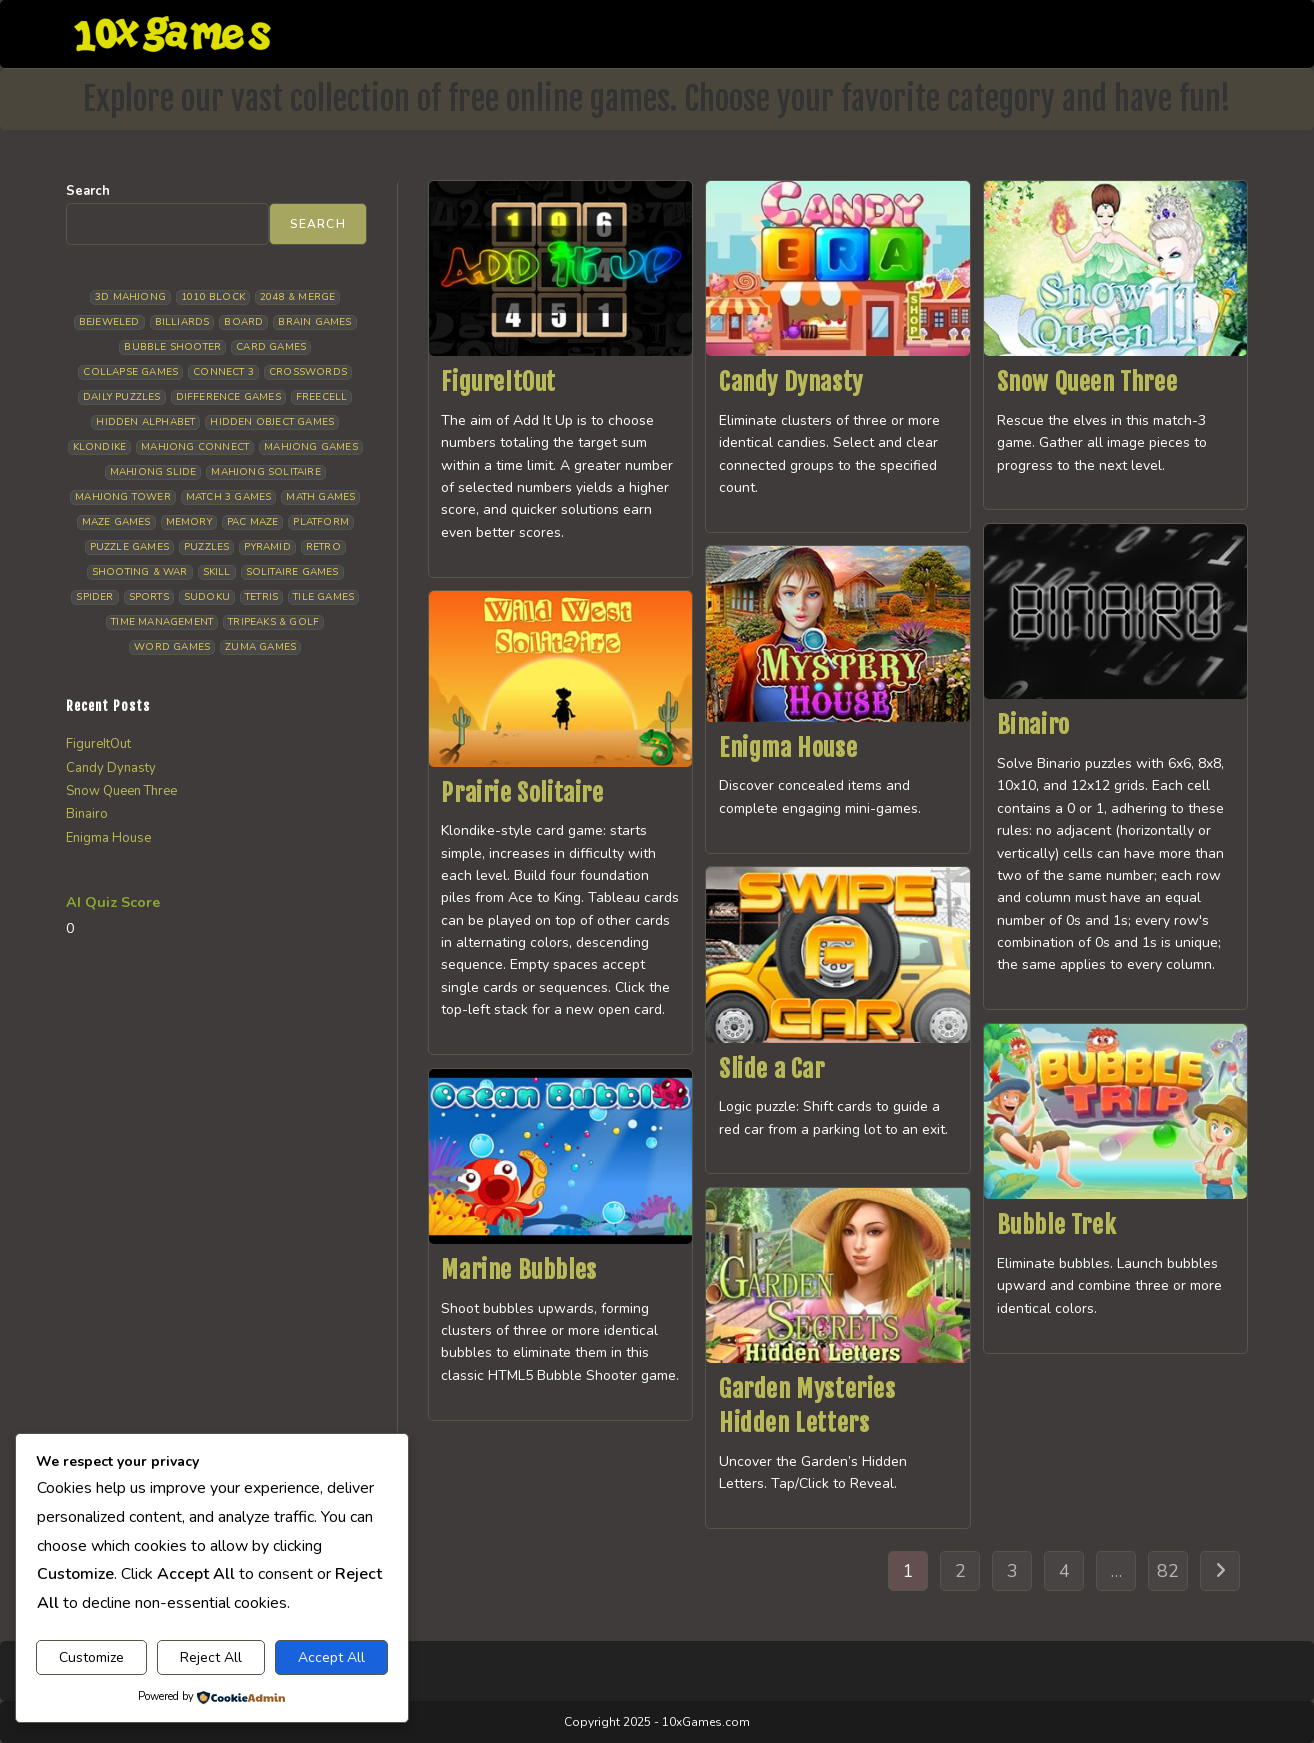  What do you see at coordinates (130, 297) in the screenshot?
I see `3D Mahjong [3D Mahjong (15 items)]` at bounding box center [130, 297].